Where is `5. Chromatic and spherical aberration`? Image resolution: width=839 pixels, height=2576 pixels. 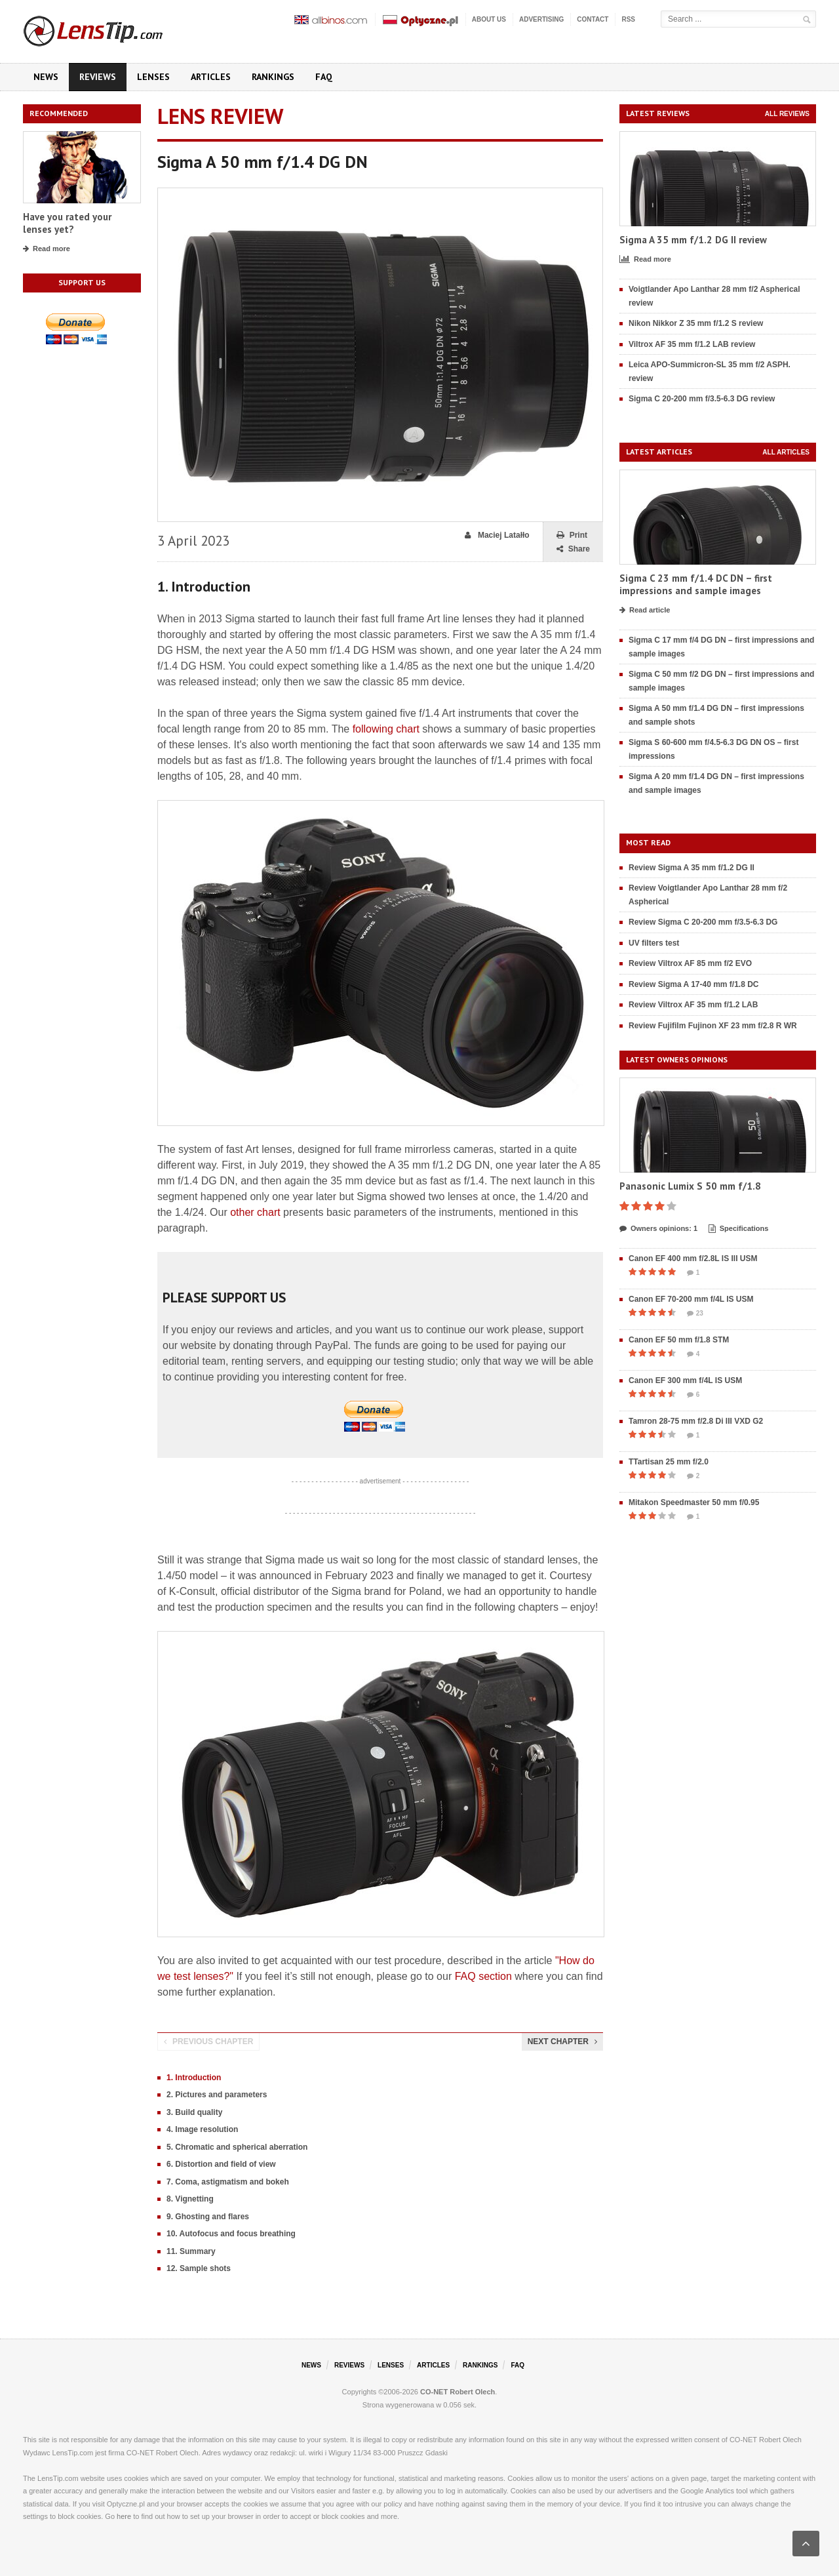 5. Chromatic and spherical aberration is located at coordinates (236, 2147).